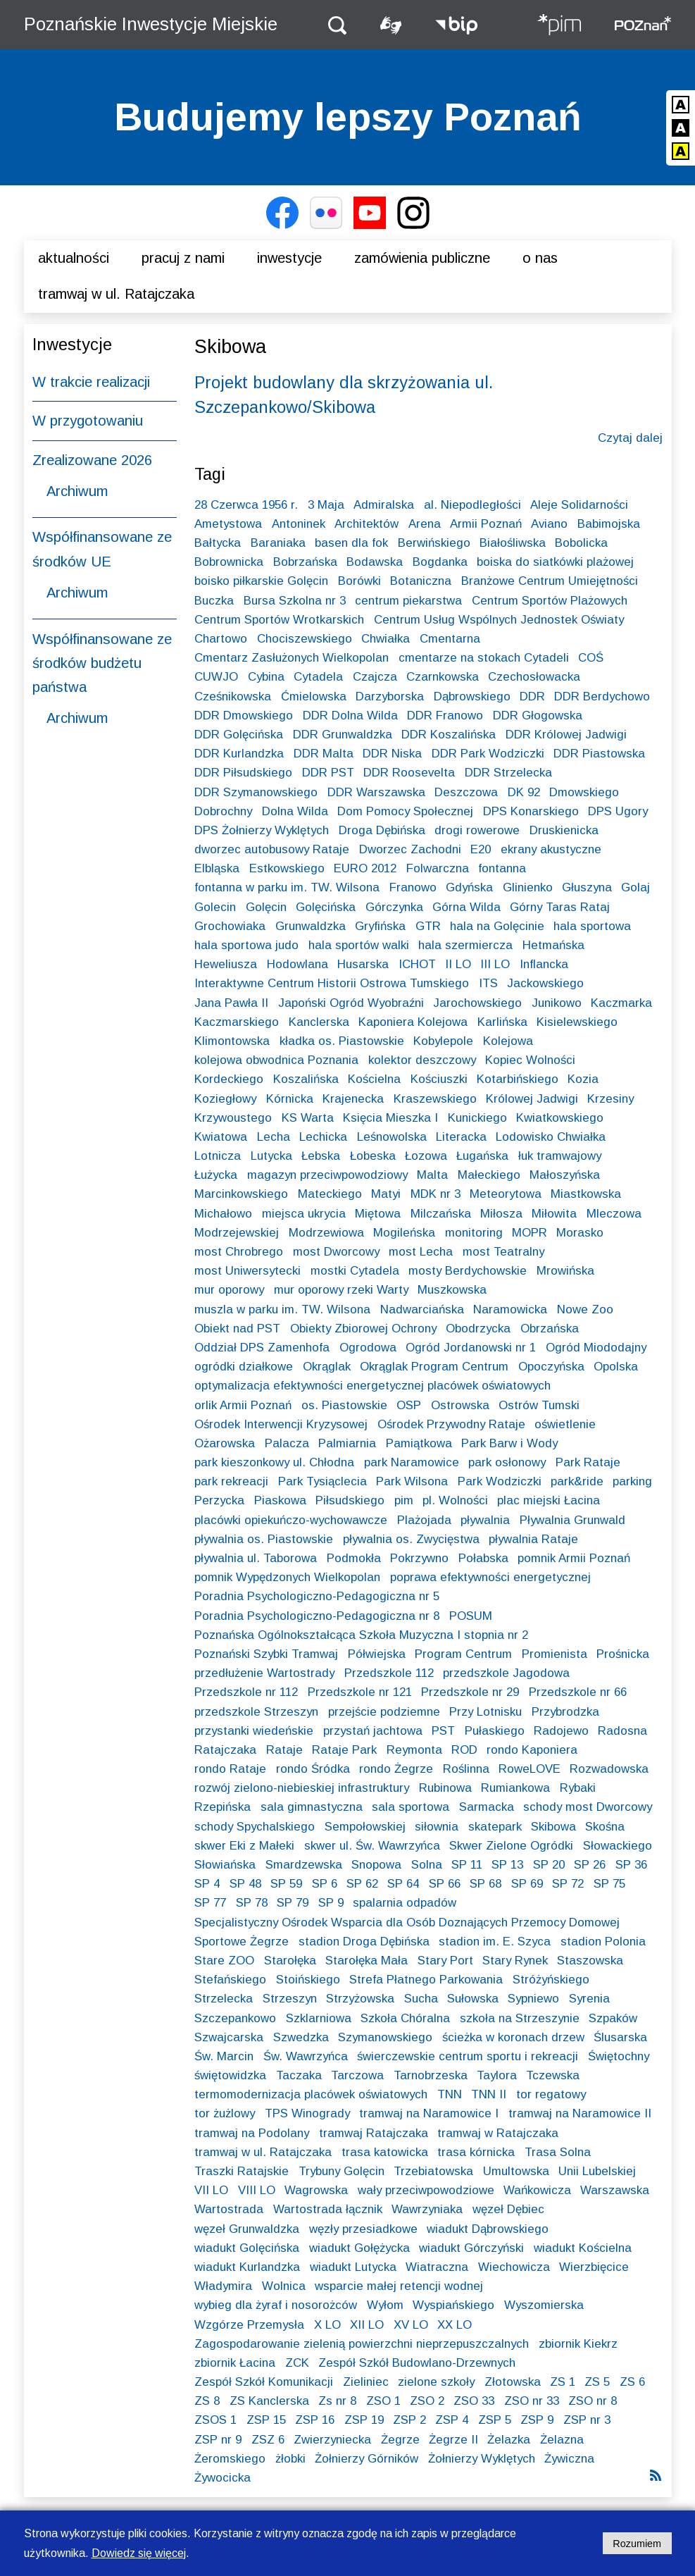 This screenshot has width=695, height=2576. I want to click on Koszalińska, so click(306, 1079).